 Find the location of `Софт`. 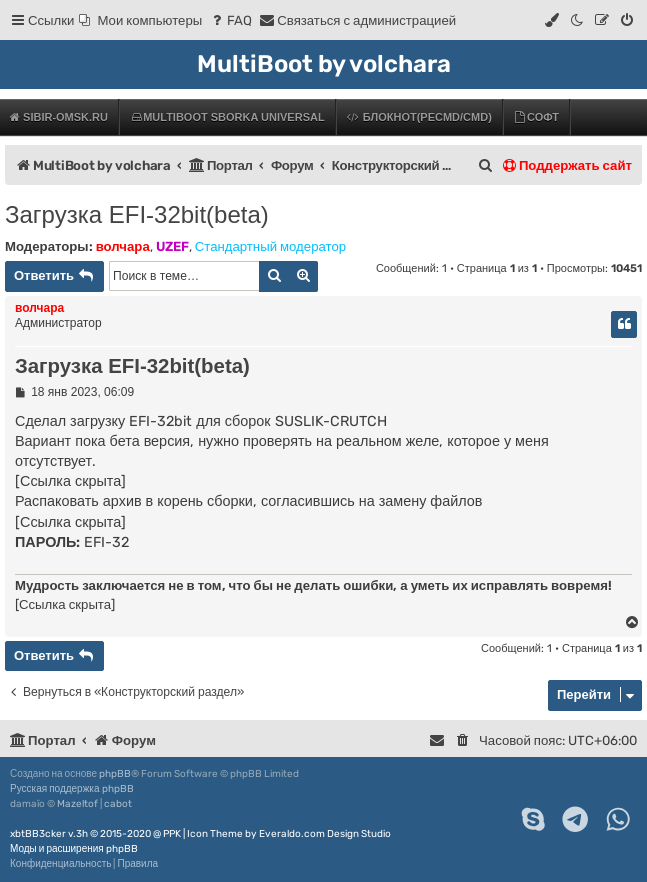

Софт is located at coordinates (536, 117).